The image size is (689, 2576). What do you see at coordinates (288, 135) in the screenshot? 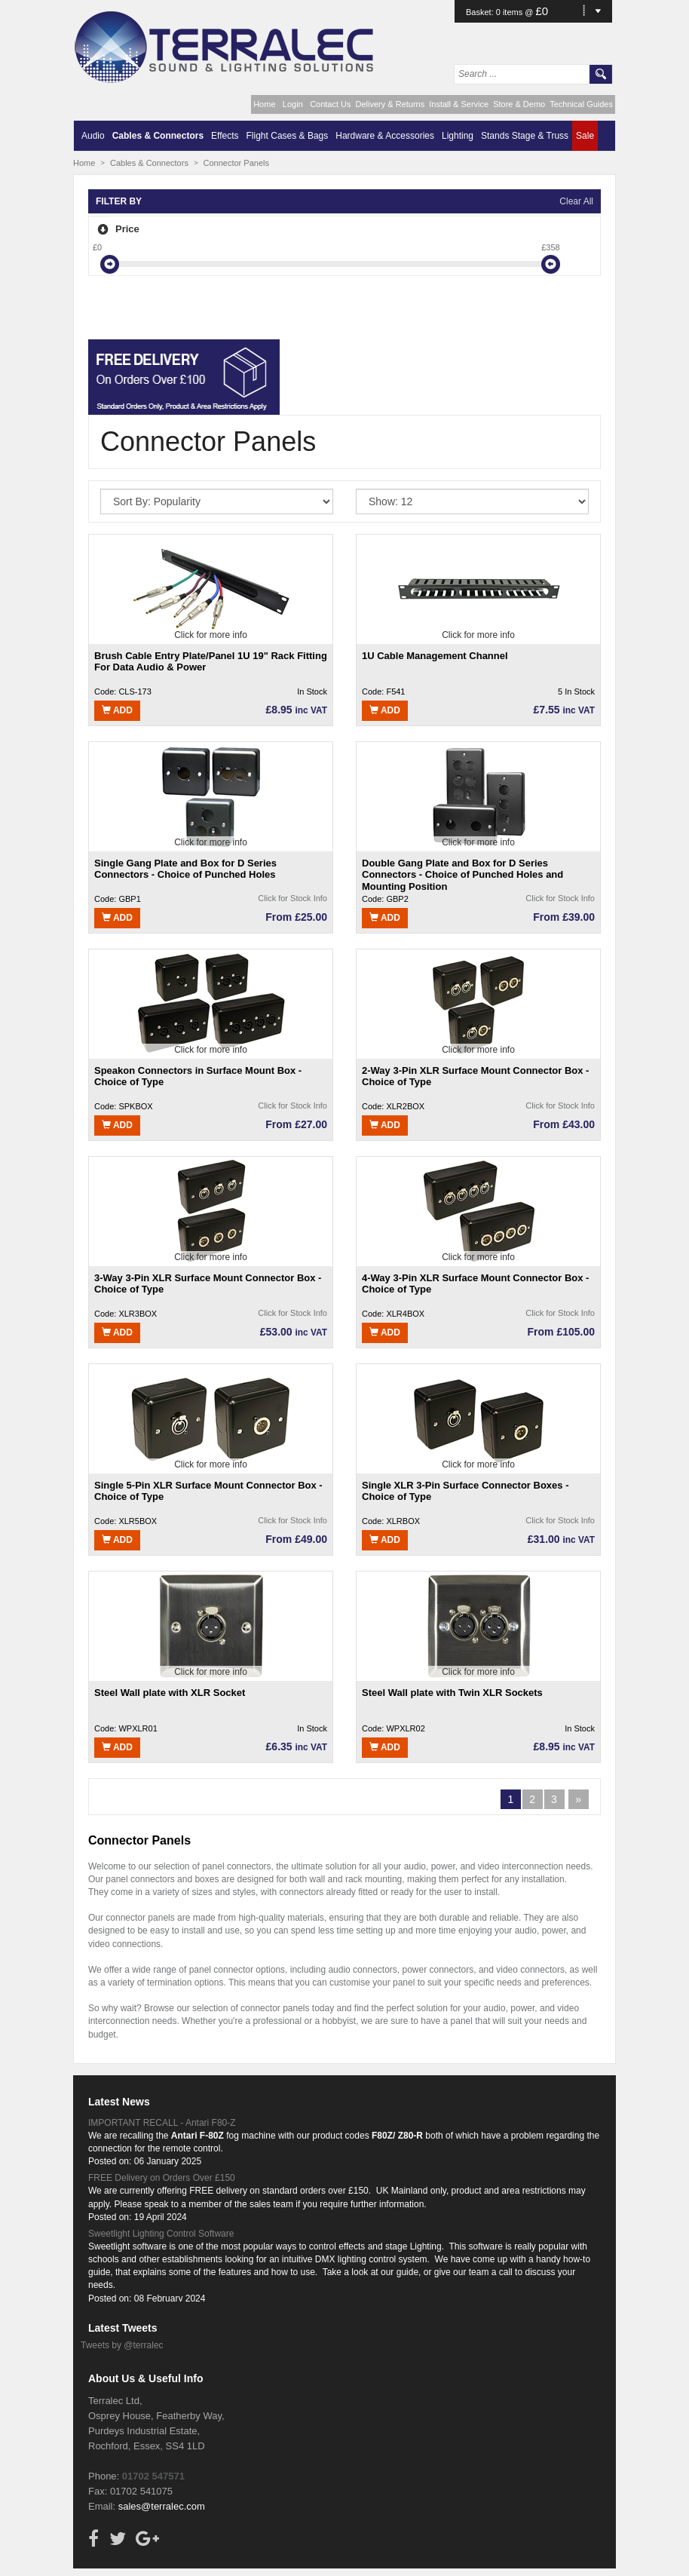
I see `Flight Cases & Bags` at bounding box center [288, 135].